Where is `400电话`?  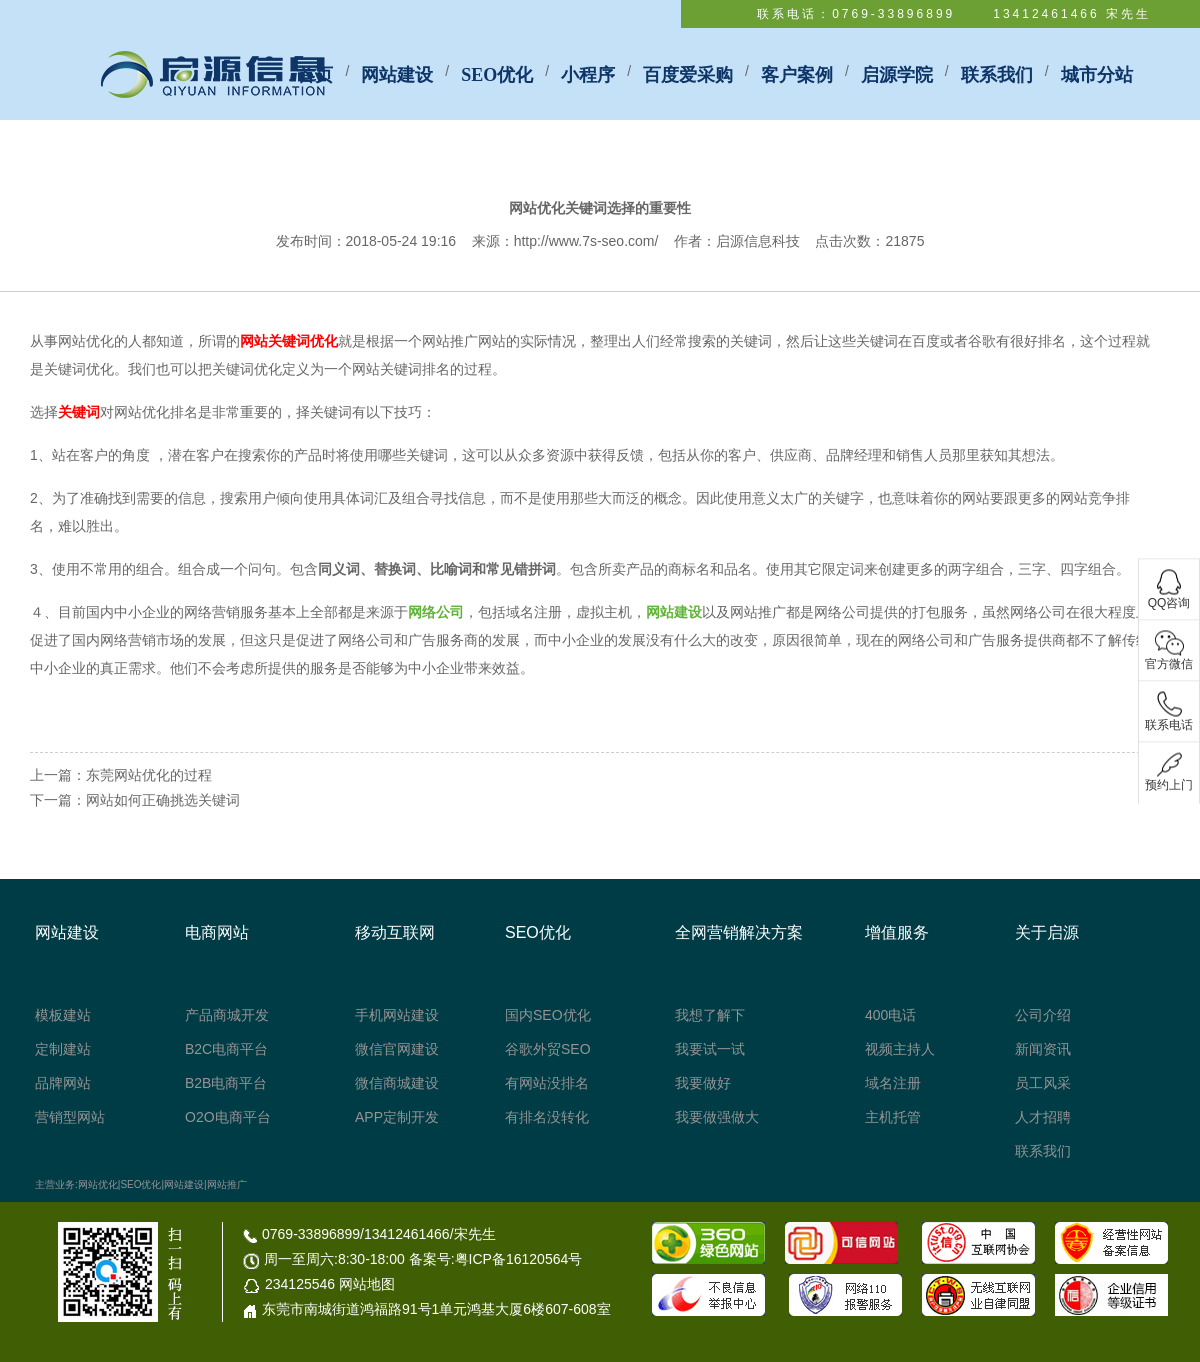 400电话 is located at coordinates (890, 1015).